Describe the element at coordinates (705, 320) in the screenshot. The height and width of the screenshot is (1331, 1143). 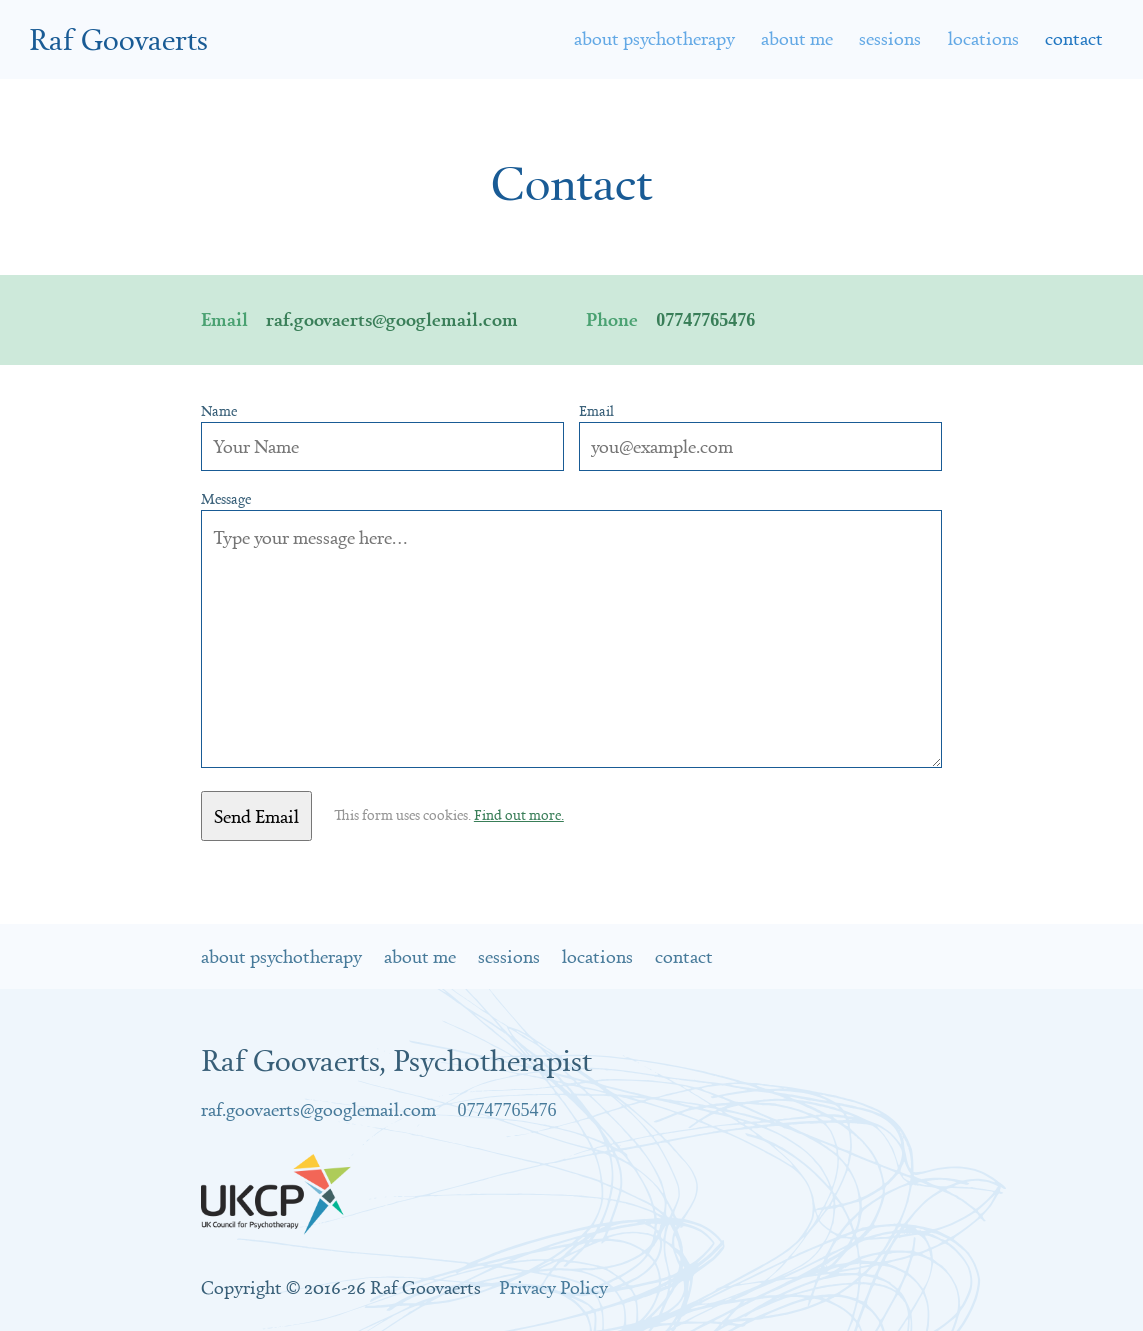
I see `07747765476` at that location.